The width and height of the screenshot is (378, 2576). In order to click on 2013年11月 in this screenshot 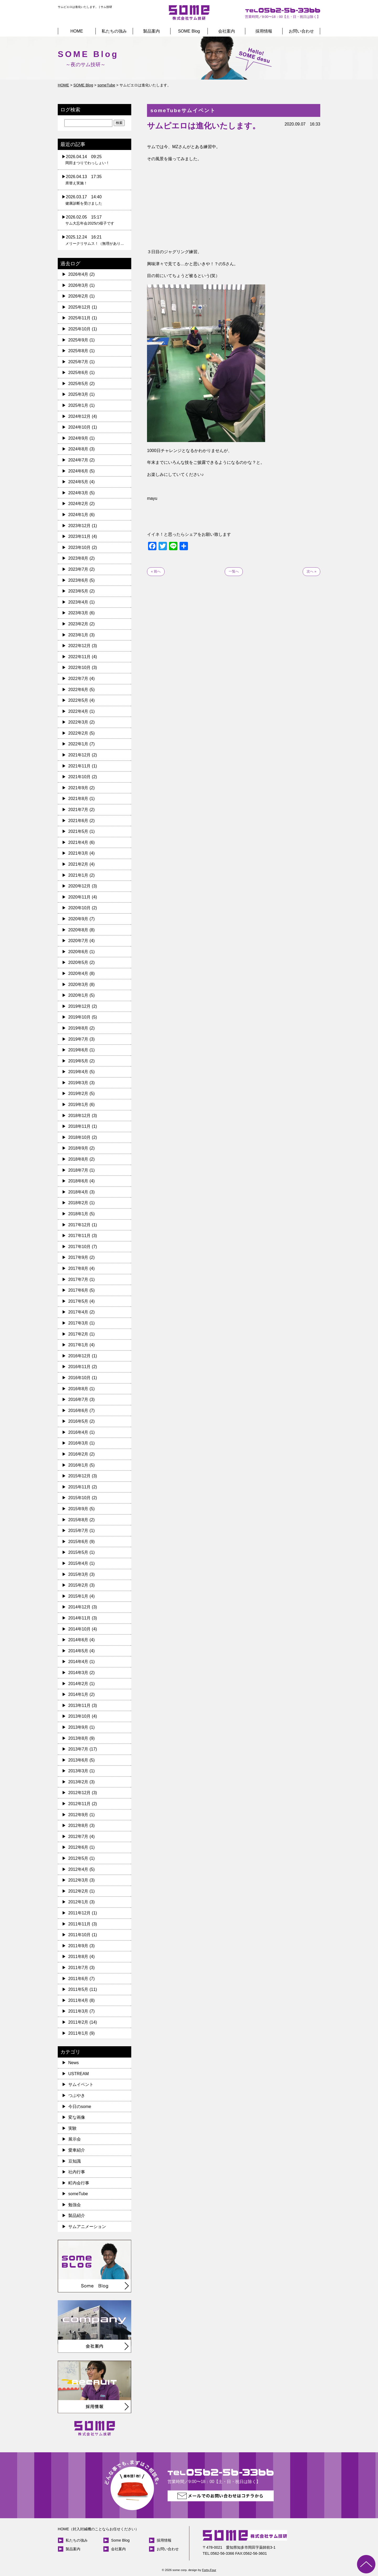, I will do `click(79, 1705)`.